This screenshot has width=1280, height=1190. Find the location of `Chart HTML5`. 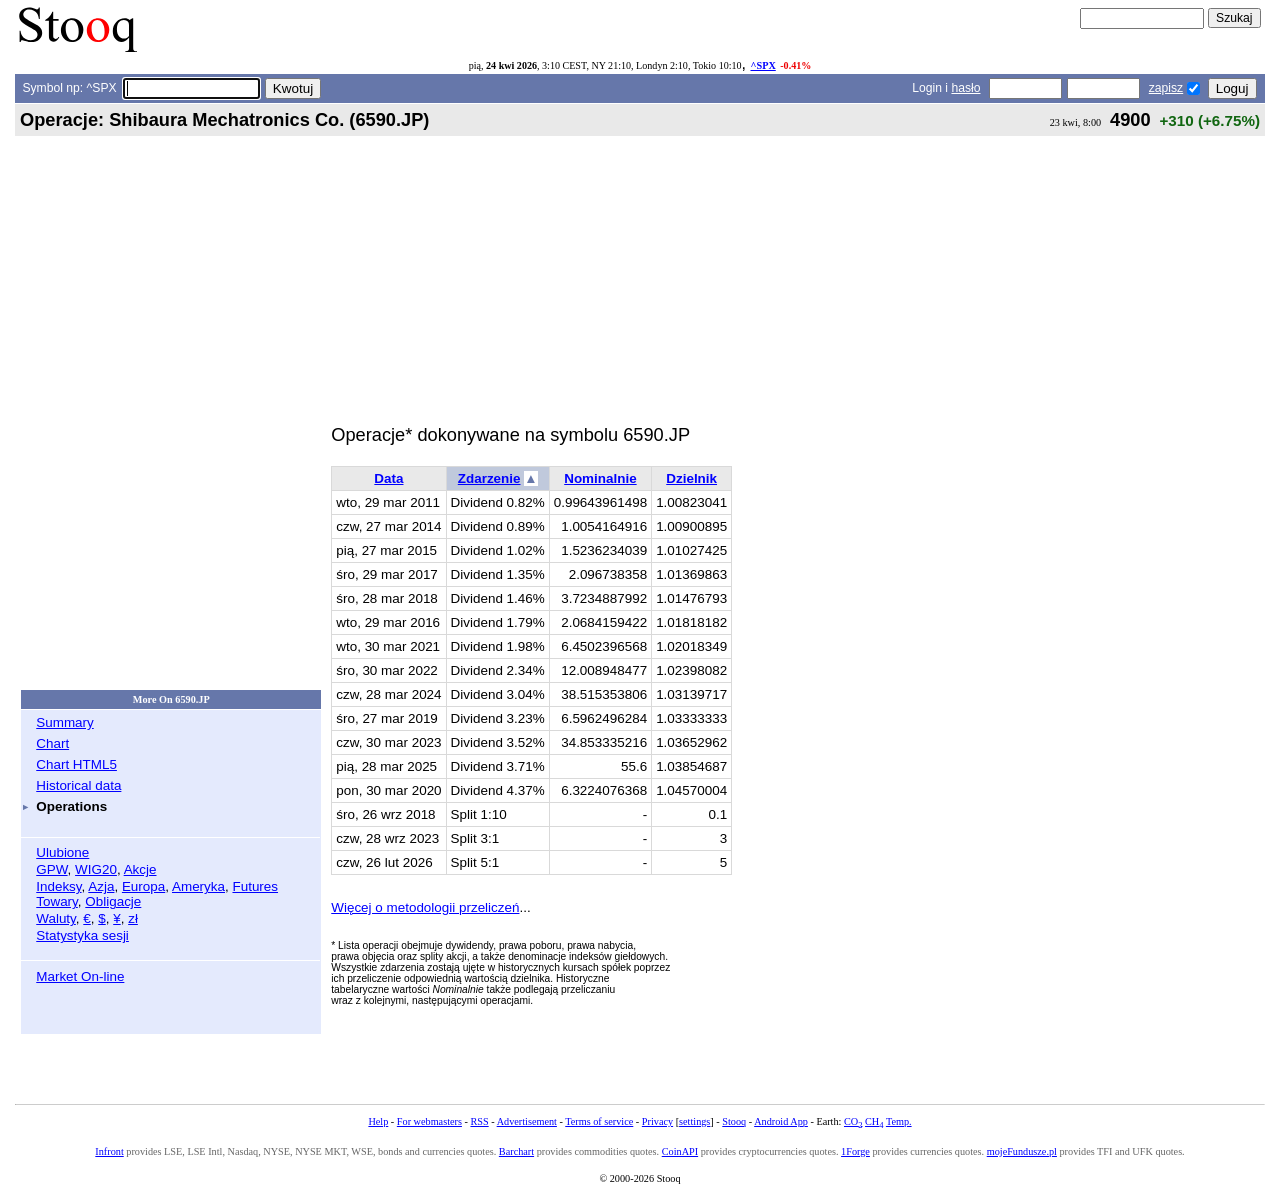

Chart HTML5 is located at coordinates (76, 764).